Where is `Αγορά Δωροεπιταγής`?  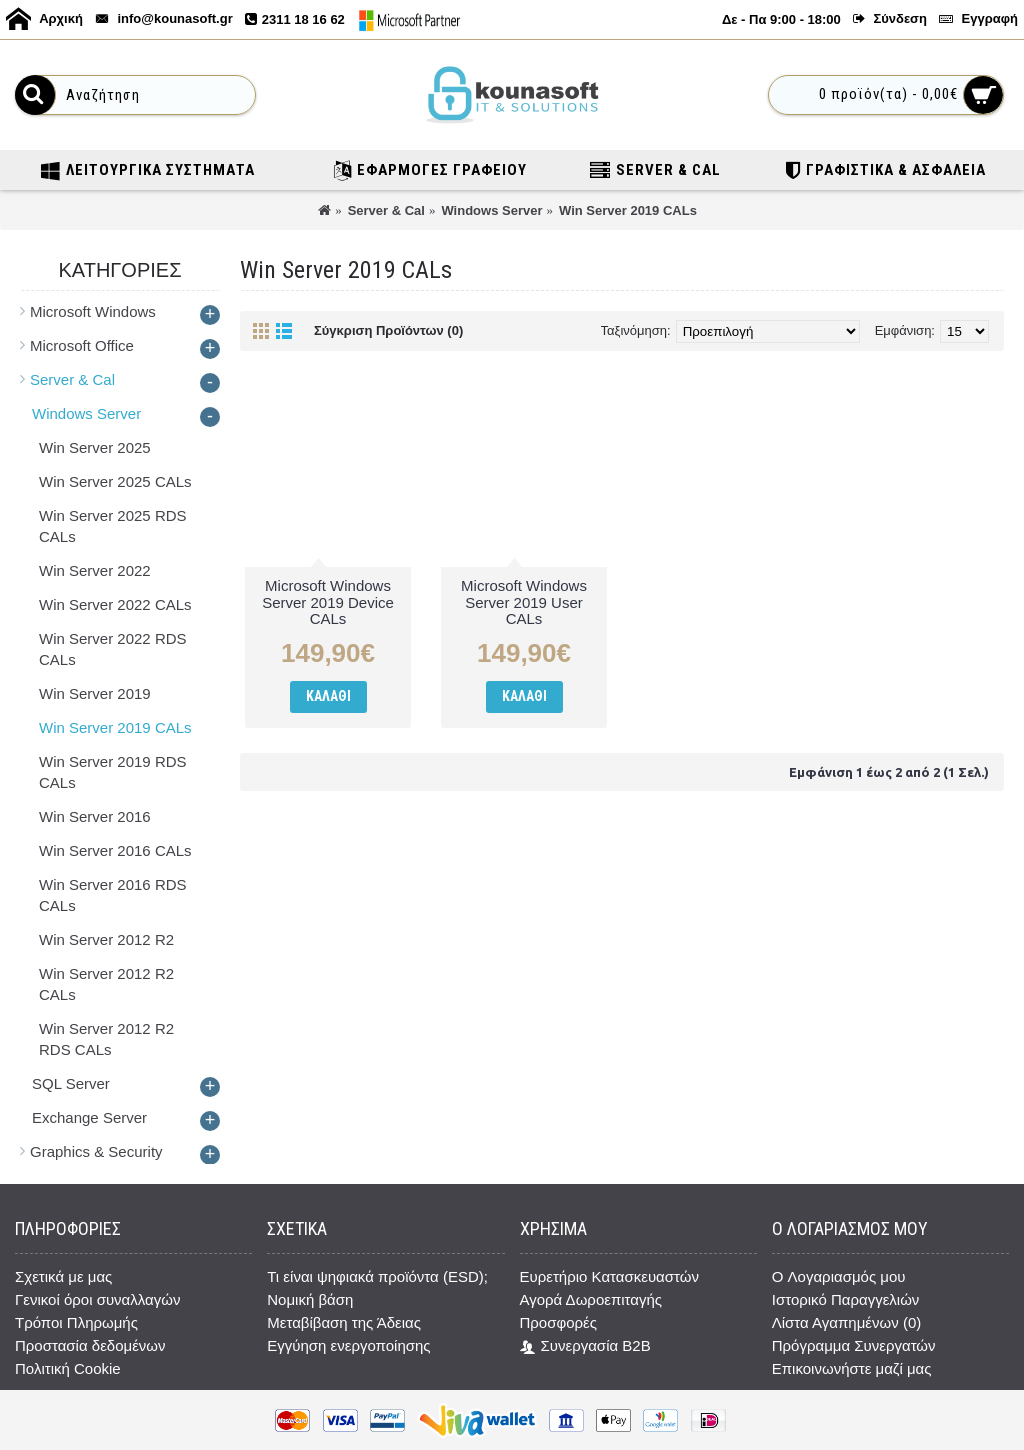
Αγορά Δωροεπιταγής is located at coordinates (591, 1299).